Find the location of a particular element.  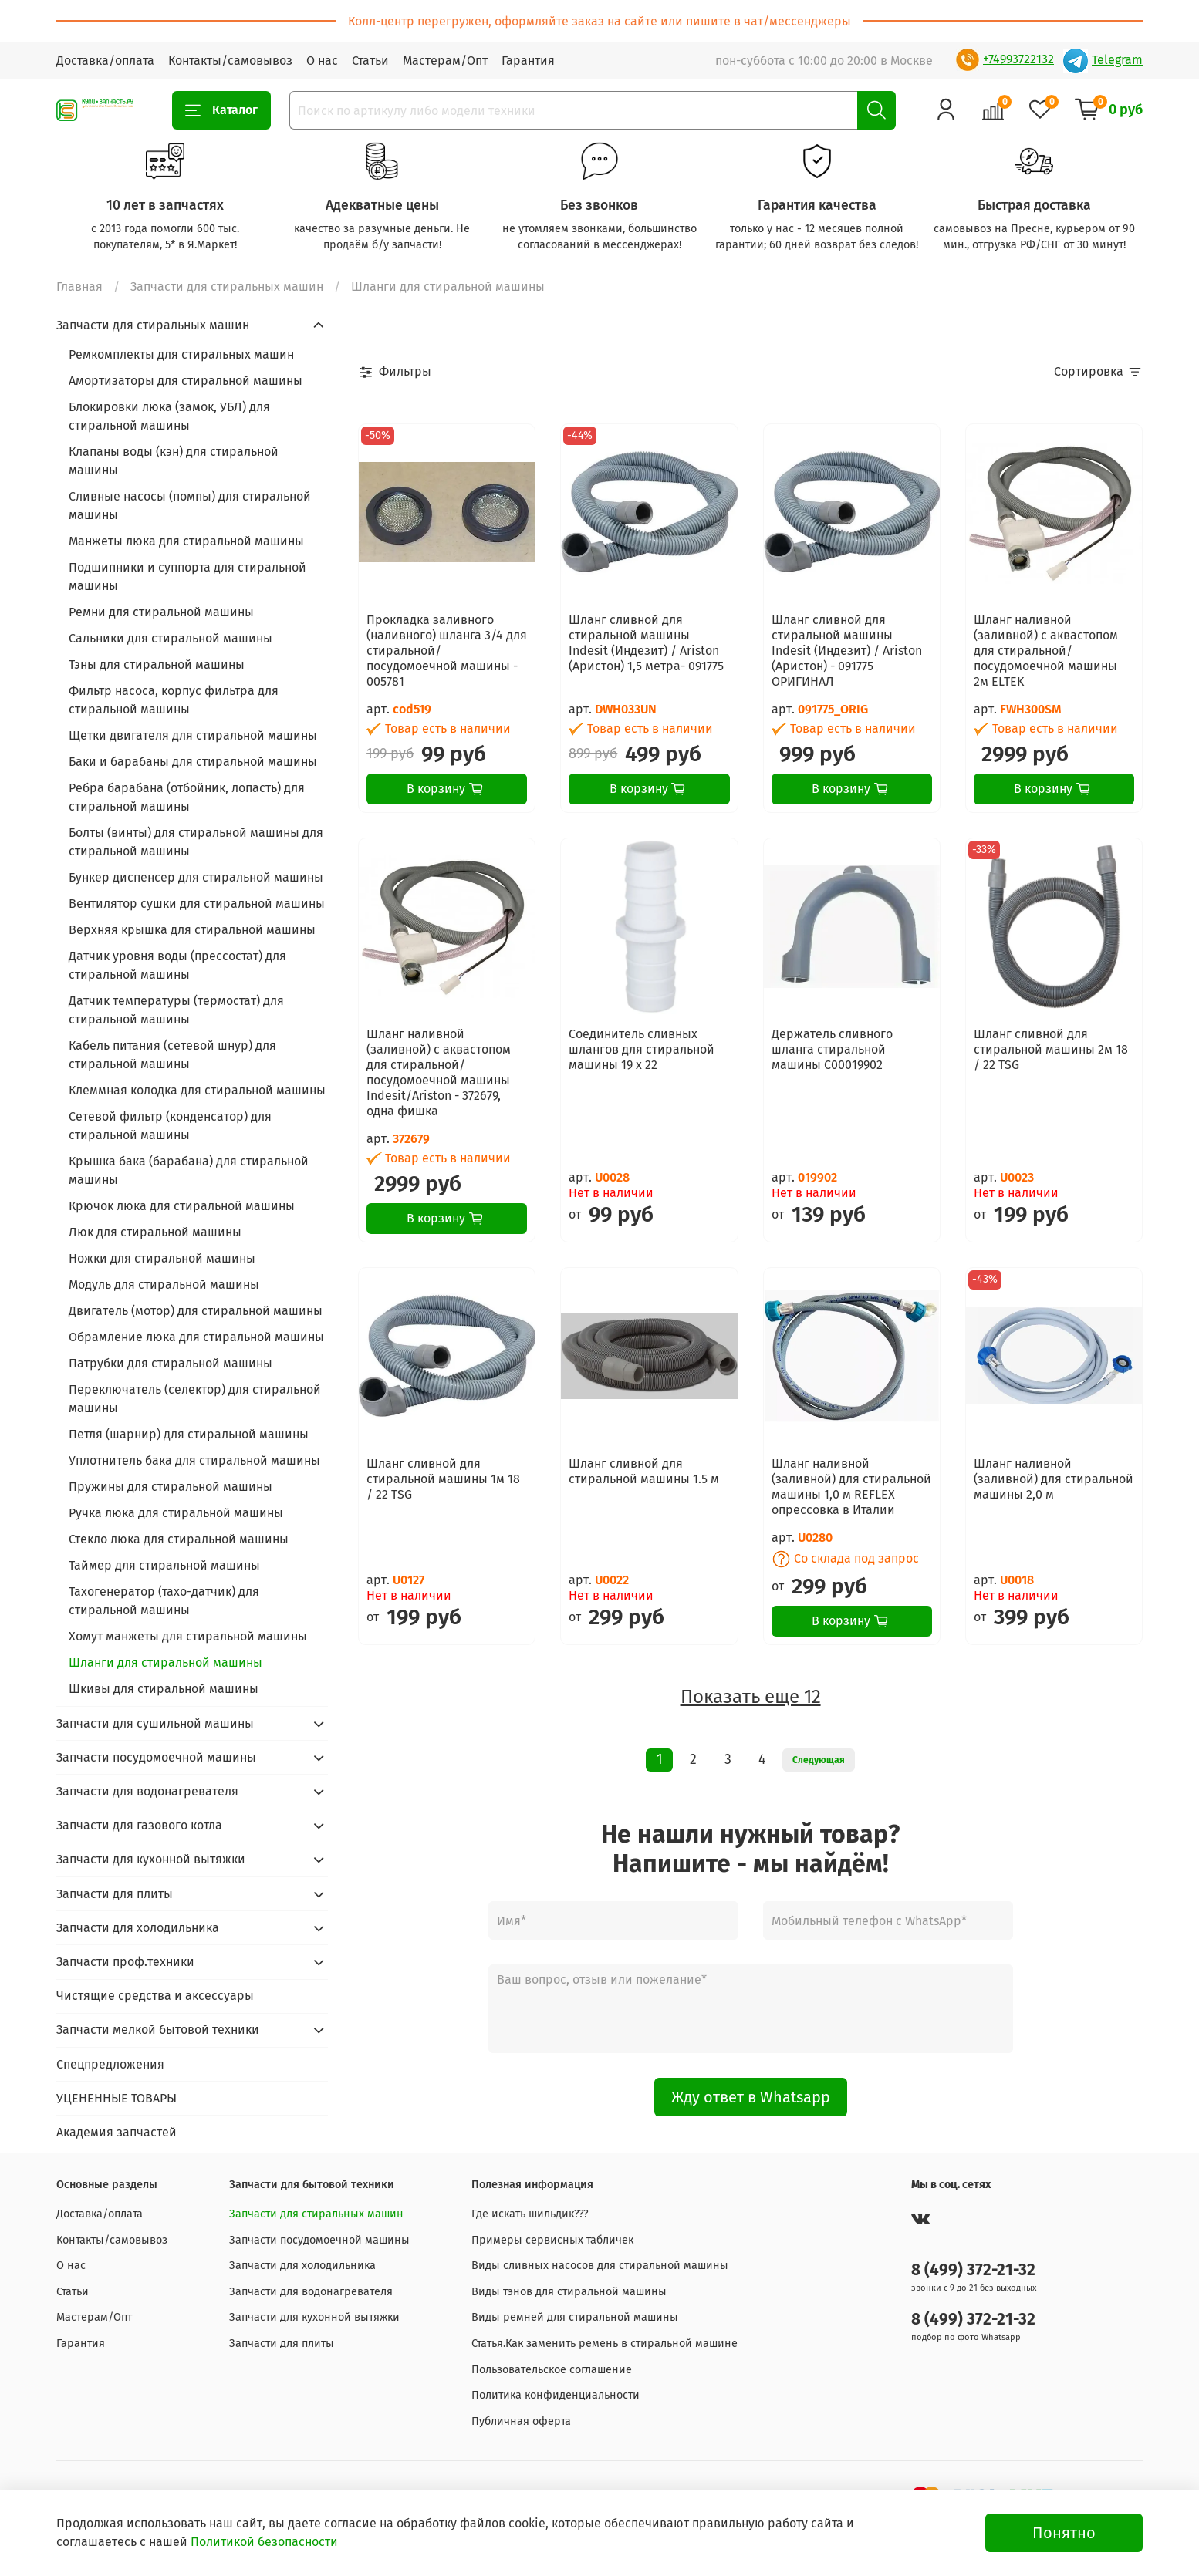

8 (499) 372-21-32 is located at coordinates (973, 2270).